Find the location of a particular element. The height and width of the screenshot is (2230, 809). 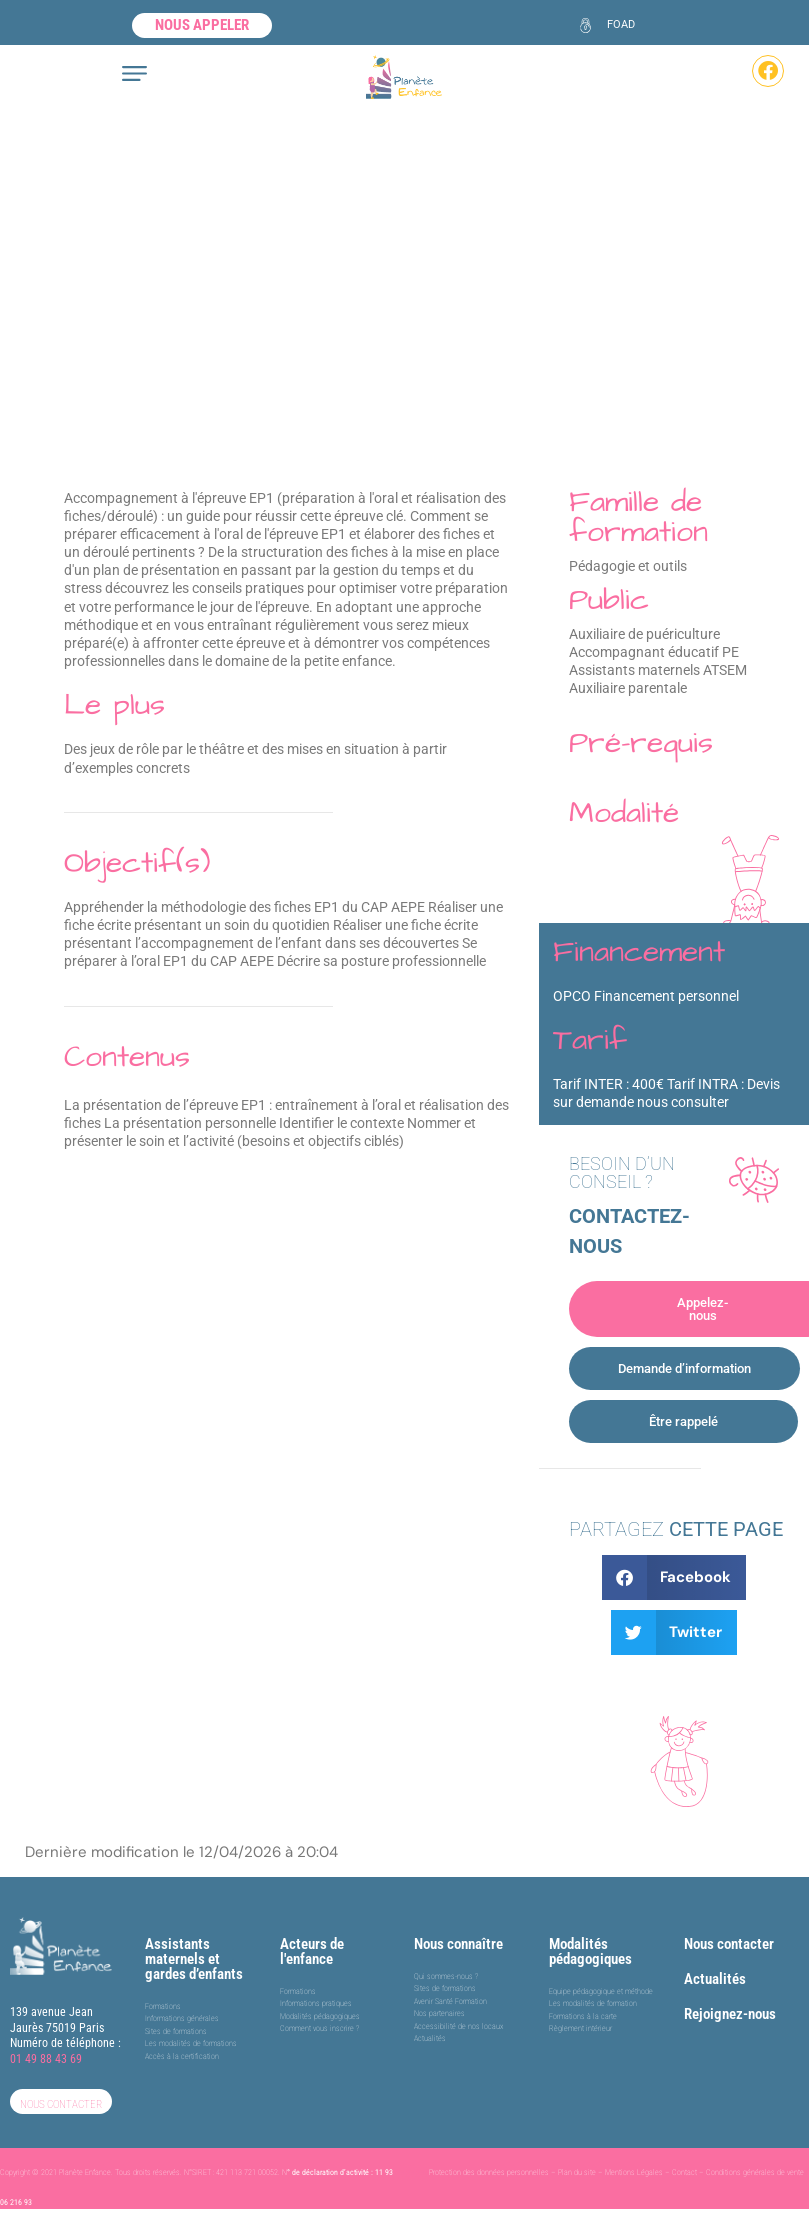

Modalités pédagogiques is located at coordinates (590, 1951).